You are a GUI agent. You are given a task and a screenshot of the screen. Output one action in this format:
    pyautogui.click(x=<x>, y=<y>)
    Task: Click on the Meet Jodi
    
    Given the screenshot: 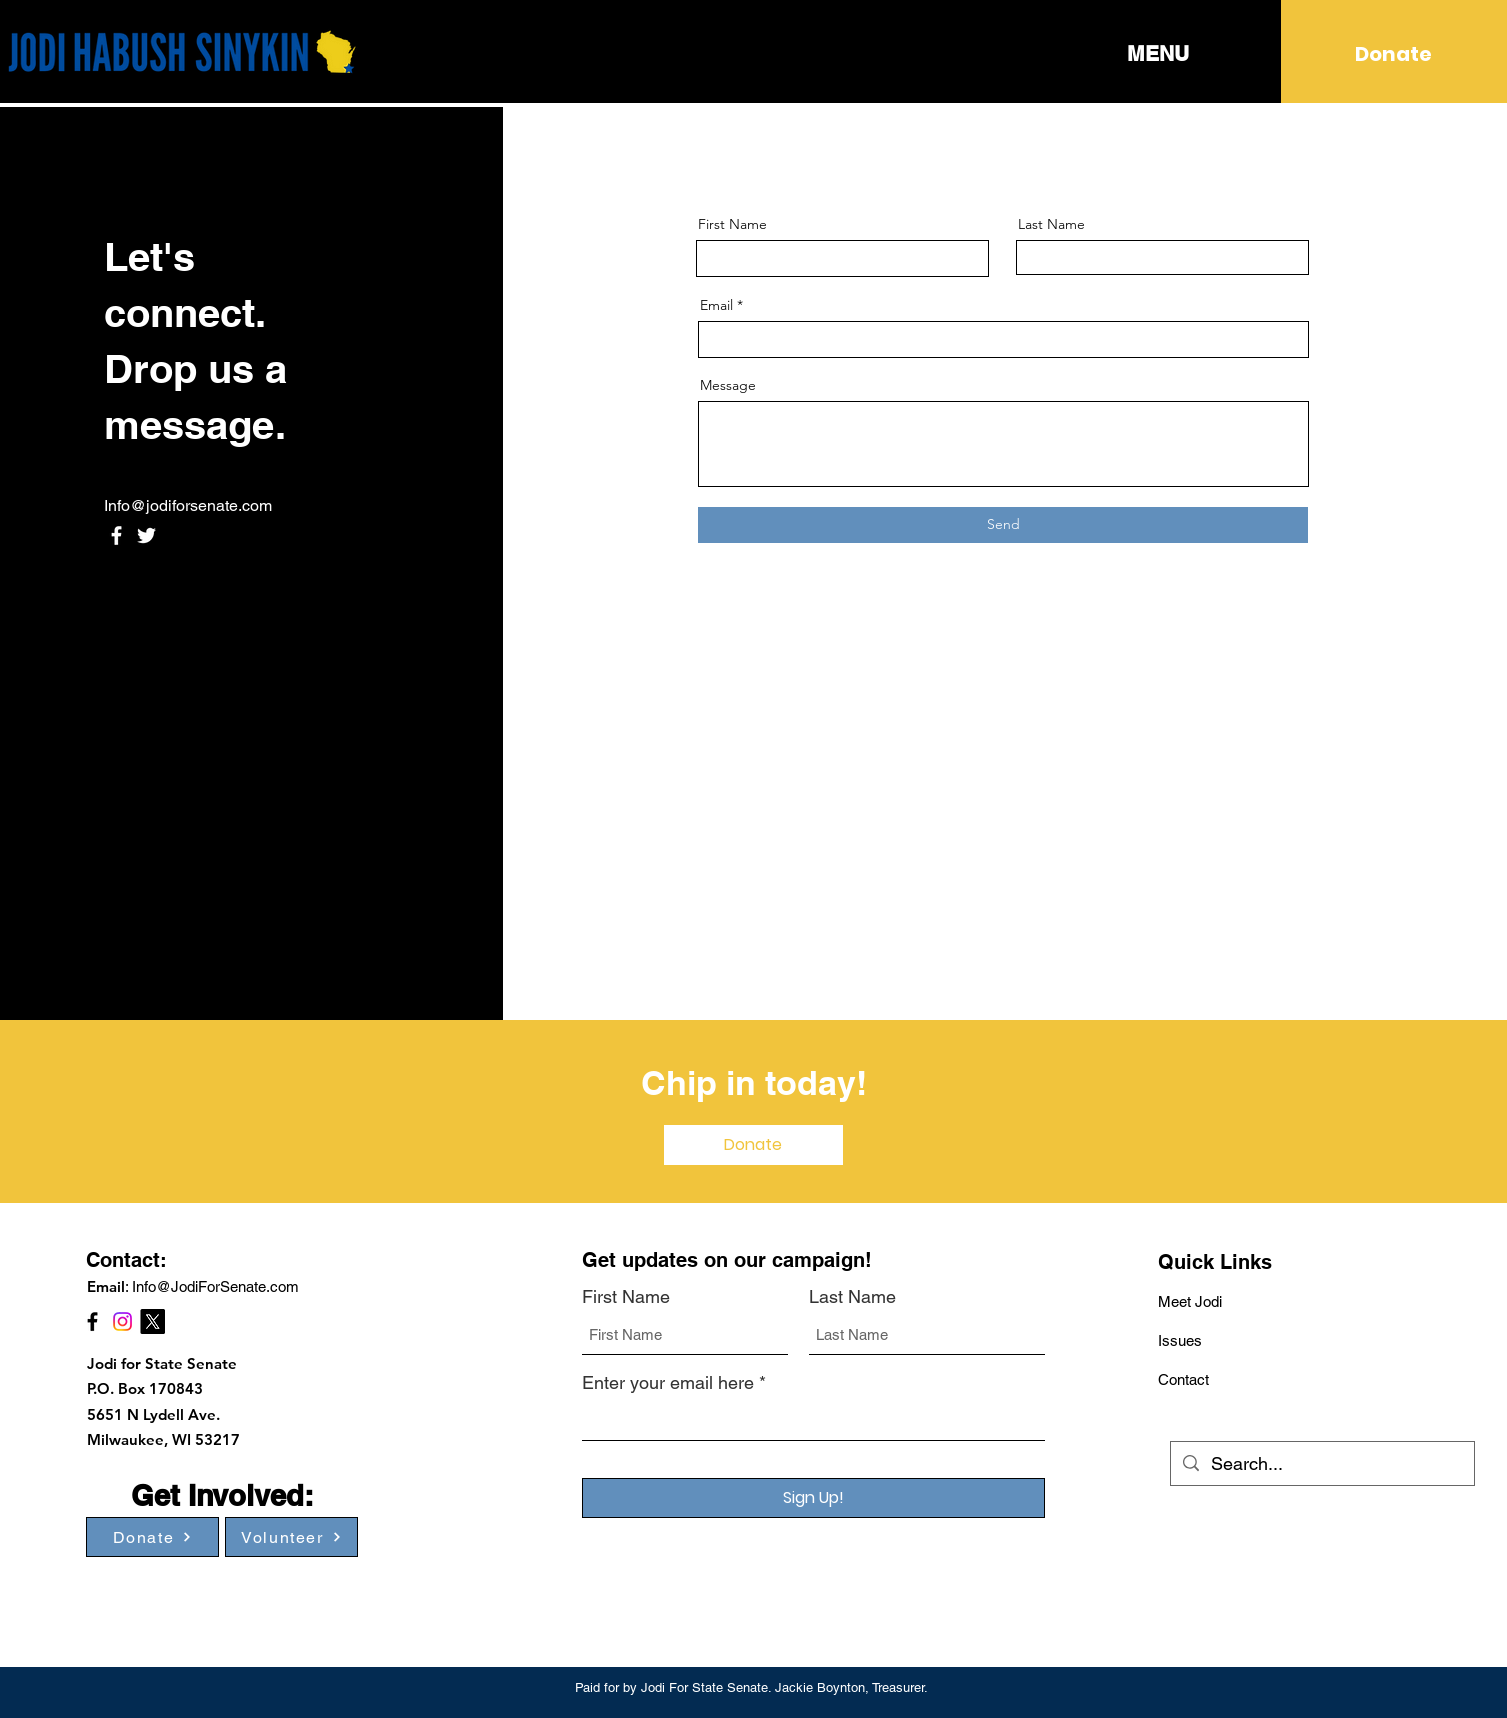 What is the action you would take?
    pyautogui.click(x=1190, y=1301)
    